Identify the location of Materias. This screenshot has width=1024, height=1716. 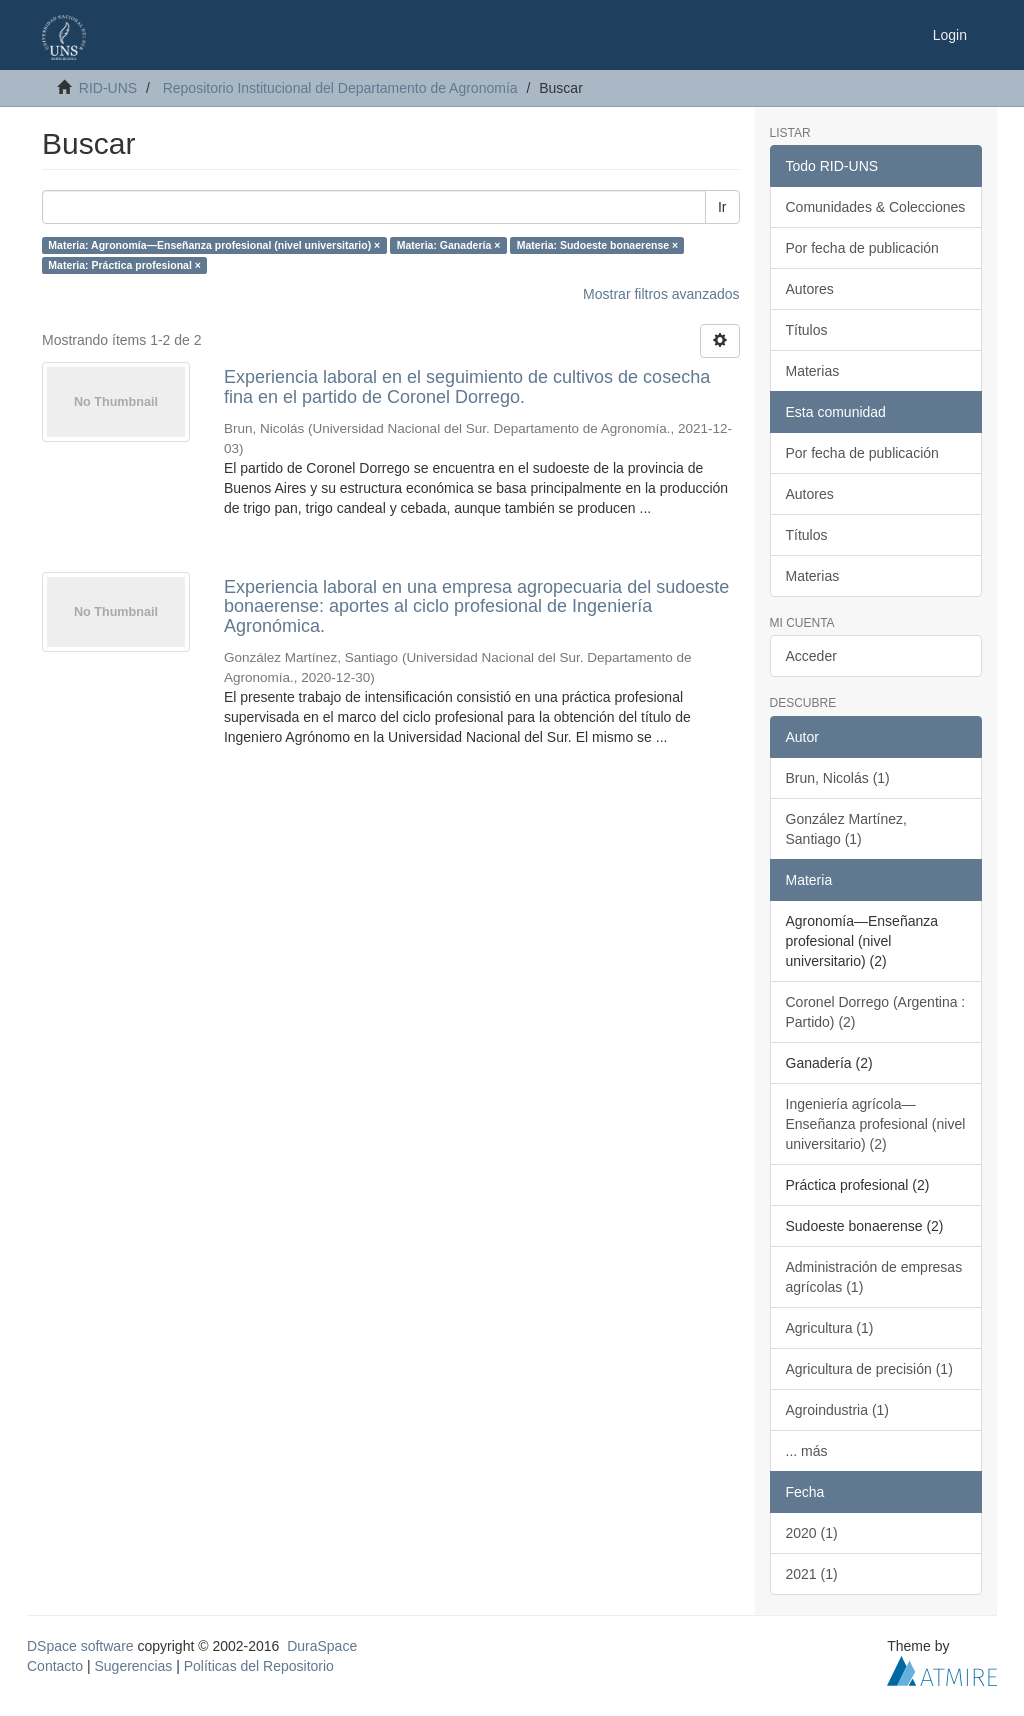
(813, 371).